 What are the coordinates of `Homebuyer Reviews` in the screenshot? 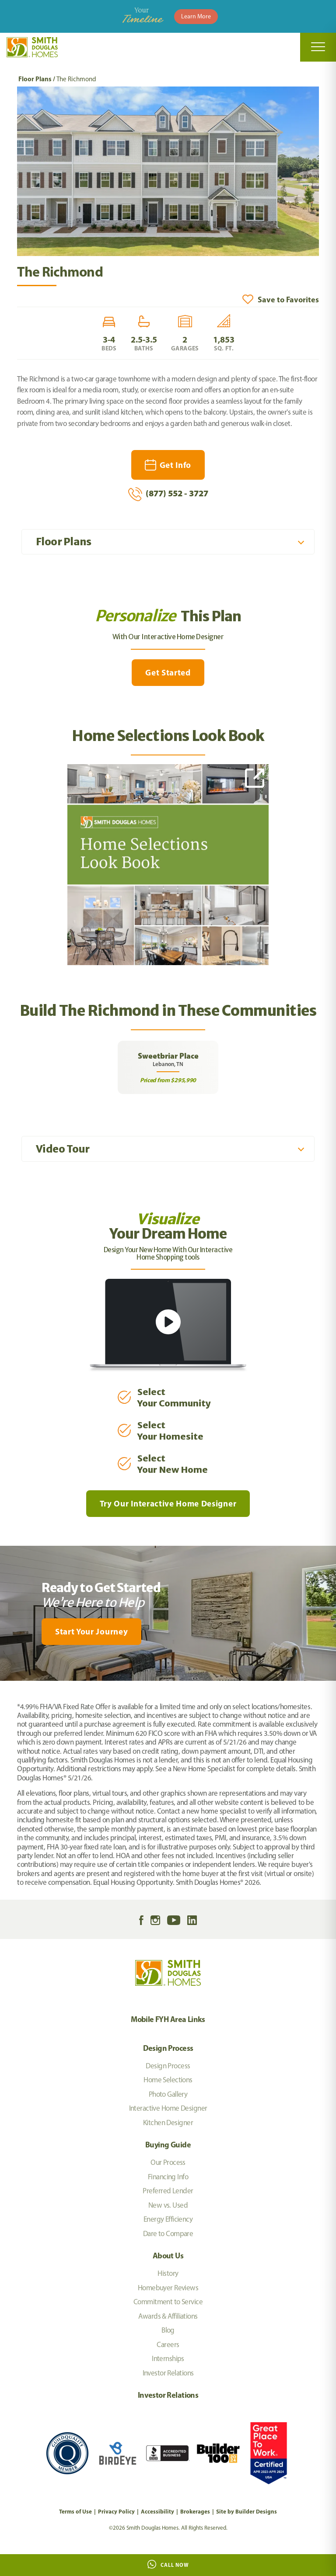 It's located at (168, 2287).